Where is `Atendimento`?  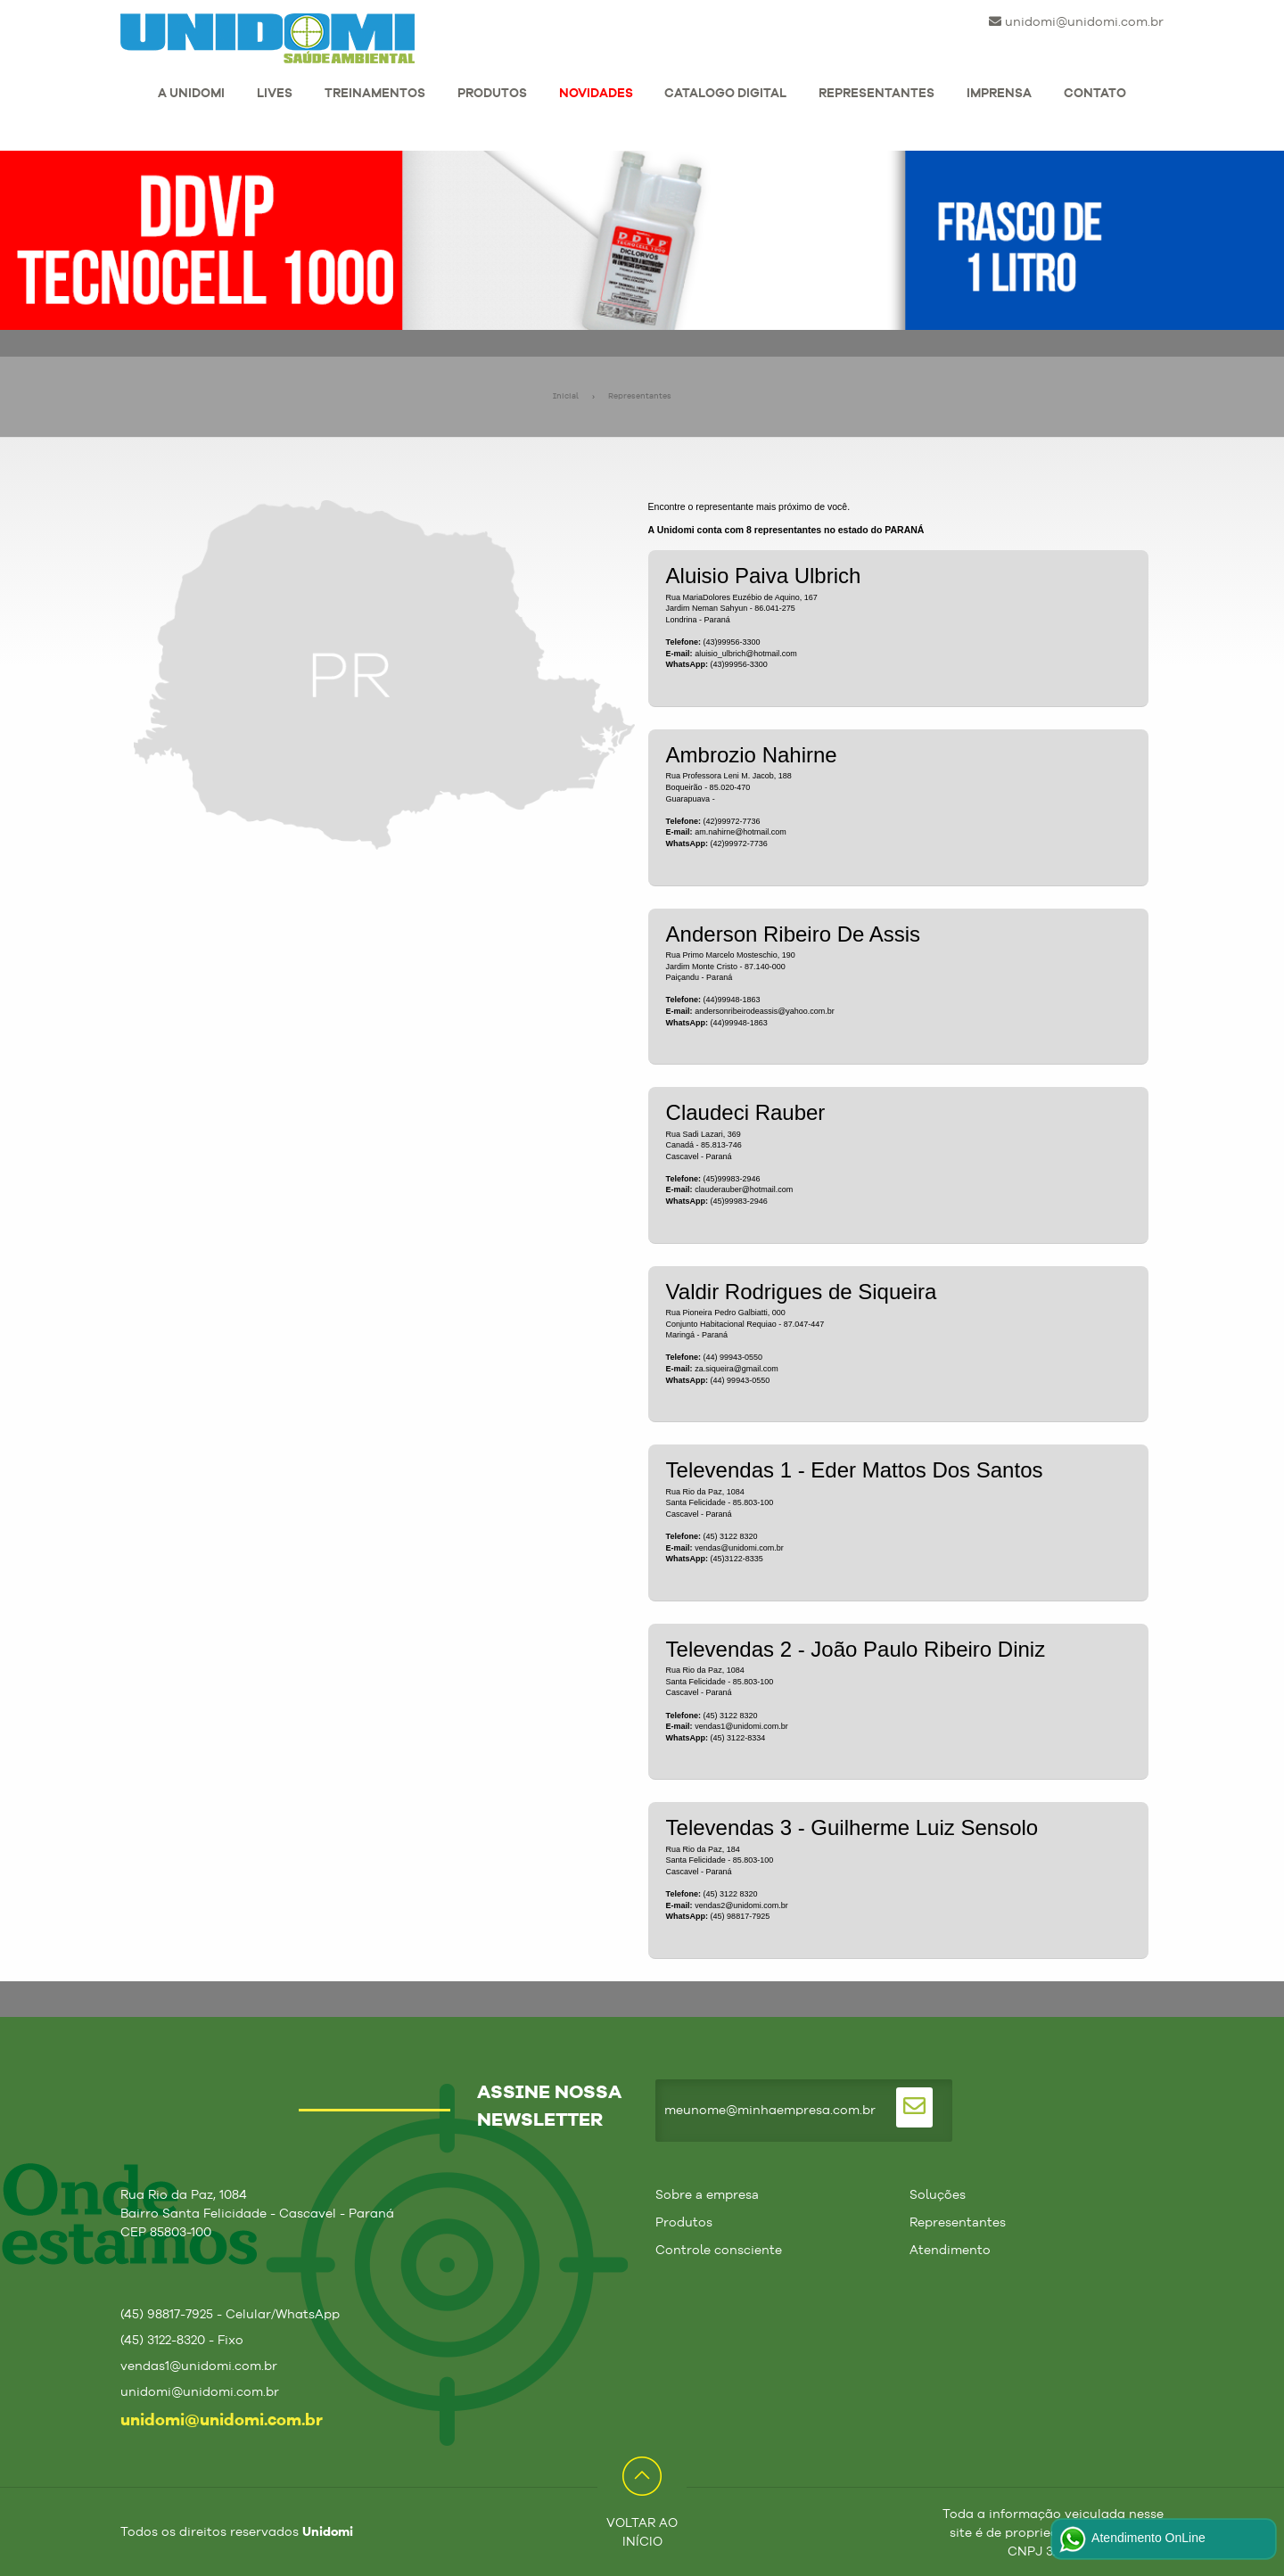
Atendimento is located at coordinates (950, 2250).